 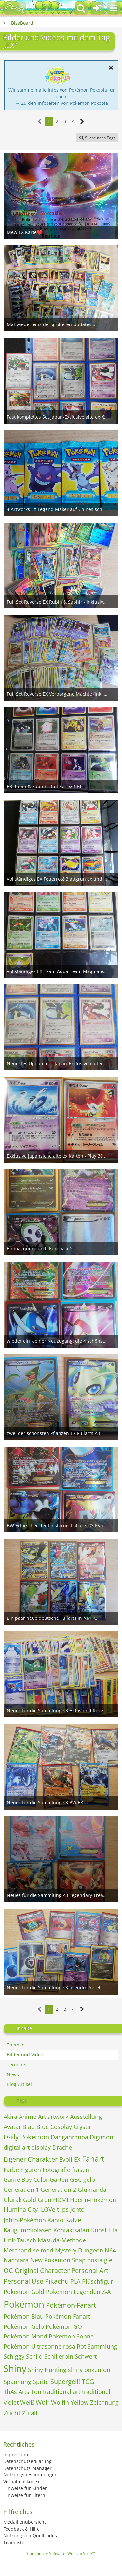 What do you see at coordinates (60, 2200) in the screenshot?
I see `HDMI` at bounding box center [60, 2200].